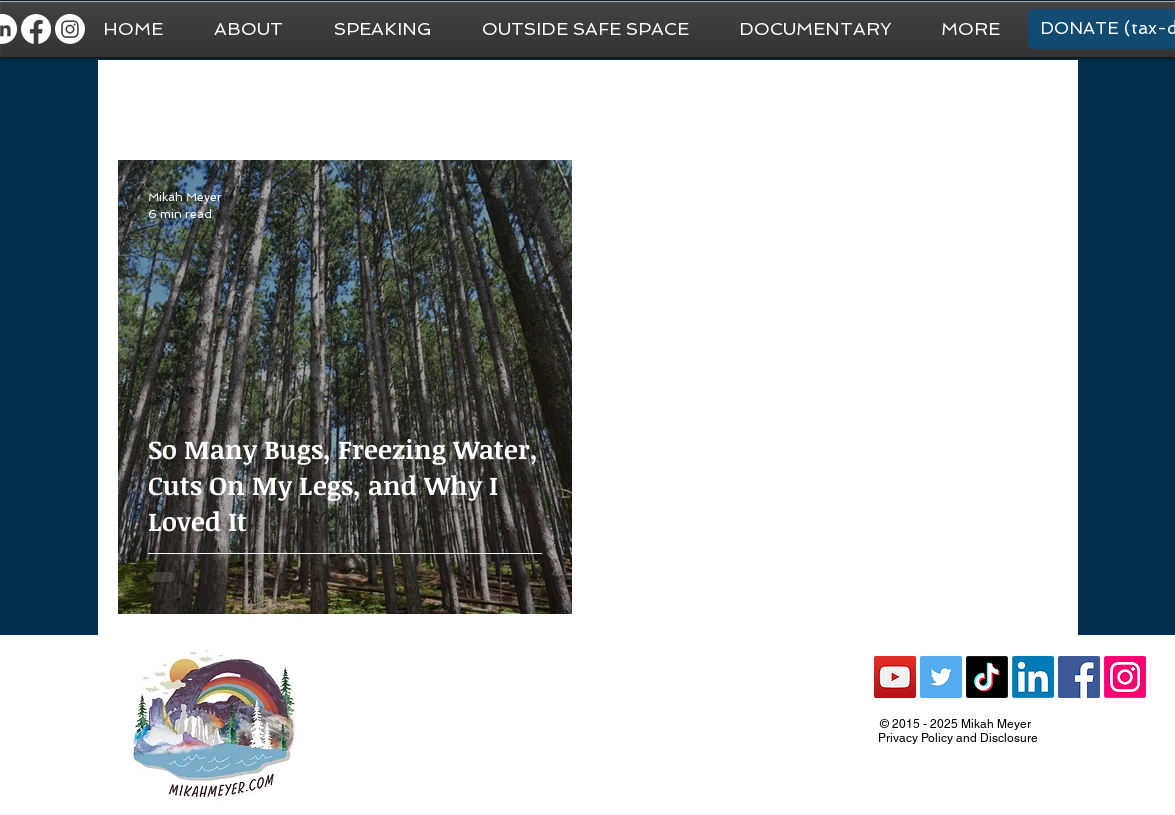 The height and width of the screenshot is (815, 1175). I want to click on [Twitter Social Icon], so click(941, 677).